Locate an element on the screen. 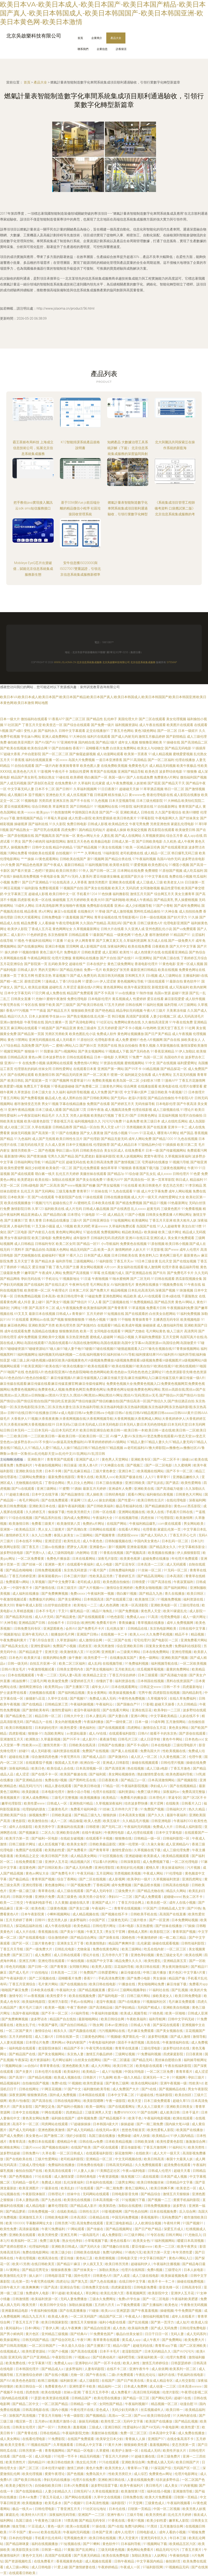  都市激情婷婷 is located at coordinates (159, 935).